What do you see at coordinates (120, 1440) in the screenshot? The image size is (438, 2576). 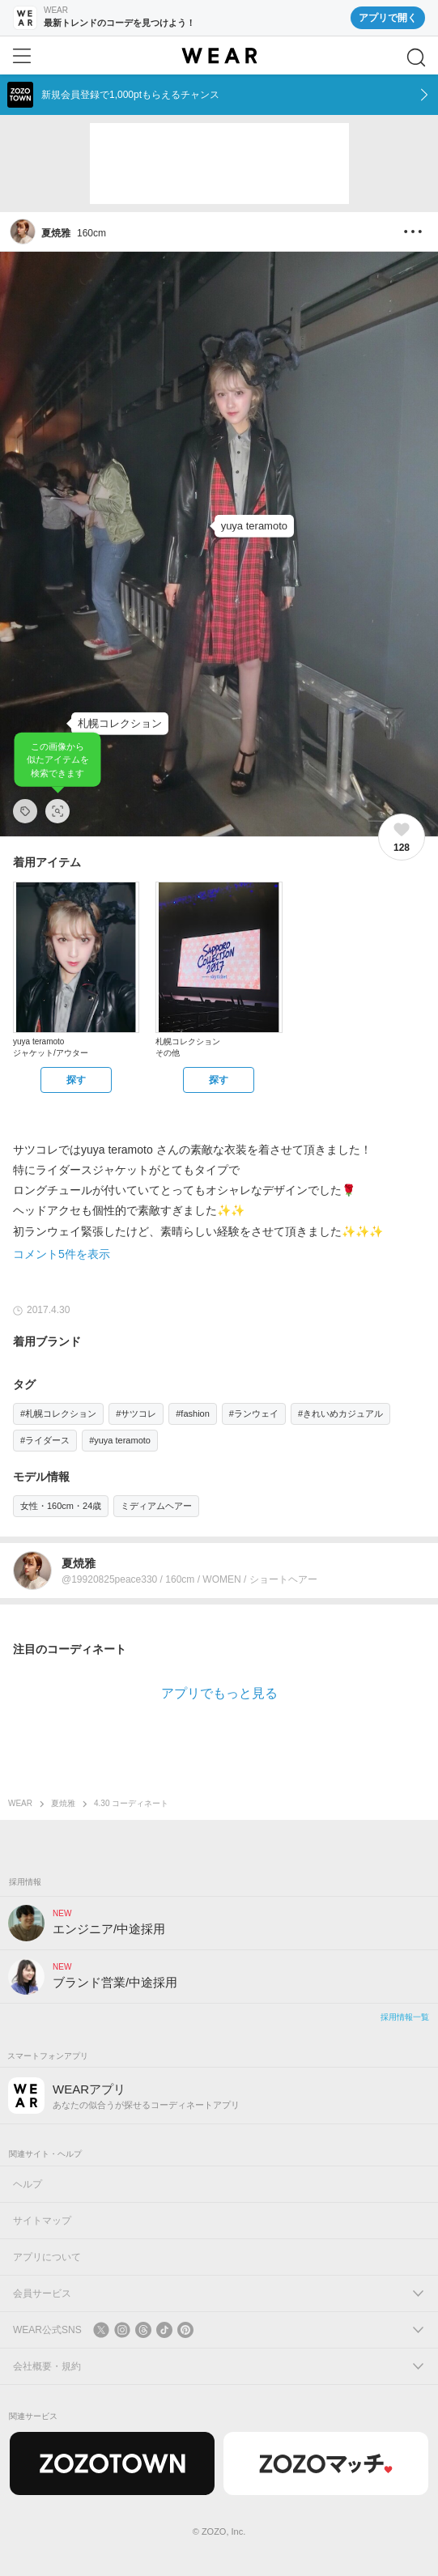 I see `#yuya teramoto` at bounding box center [120, 1440].